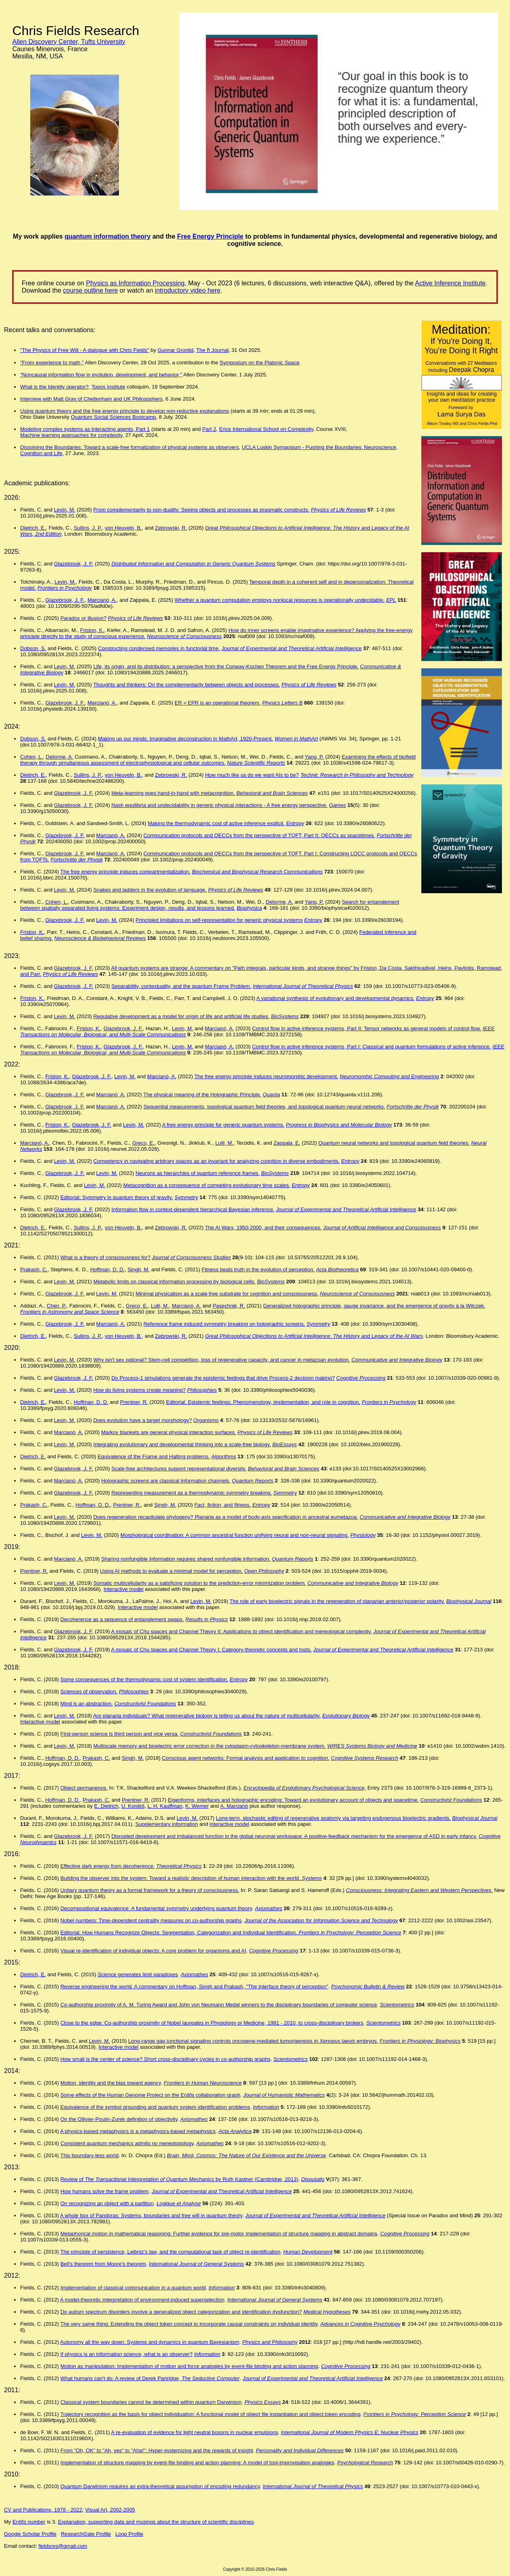 This screenshot has width=510, height=2576. I want to click on Free Energy Principle, so click(210, 236).